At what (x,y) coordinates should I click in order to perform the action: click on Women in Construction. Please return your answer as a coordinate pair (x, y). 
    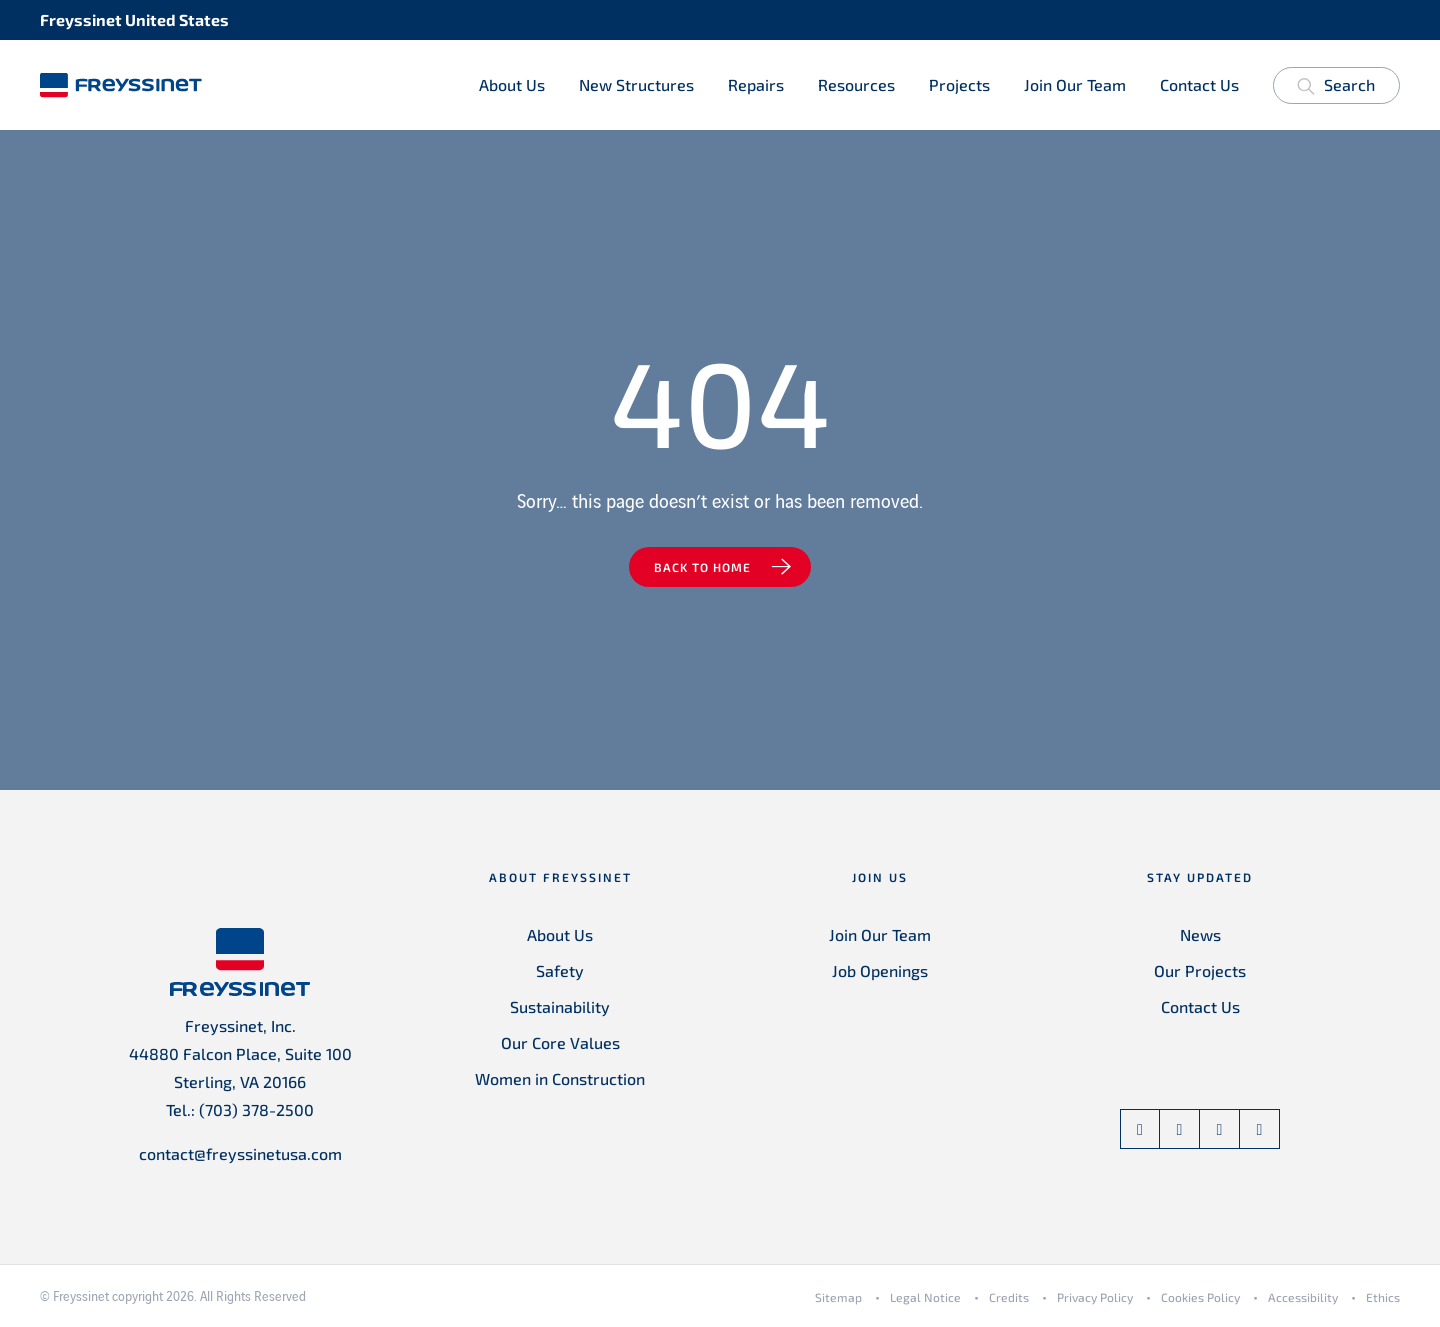
    Looking at the image, I should click on (560, 1078).